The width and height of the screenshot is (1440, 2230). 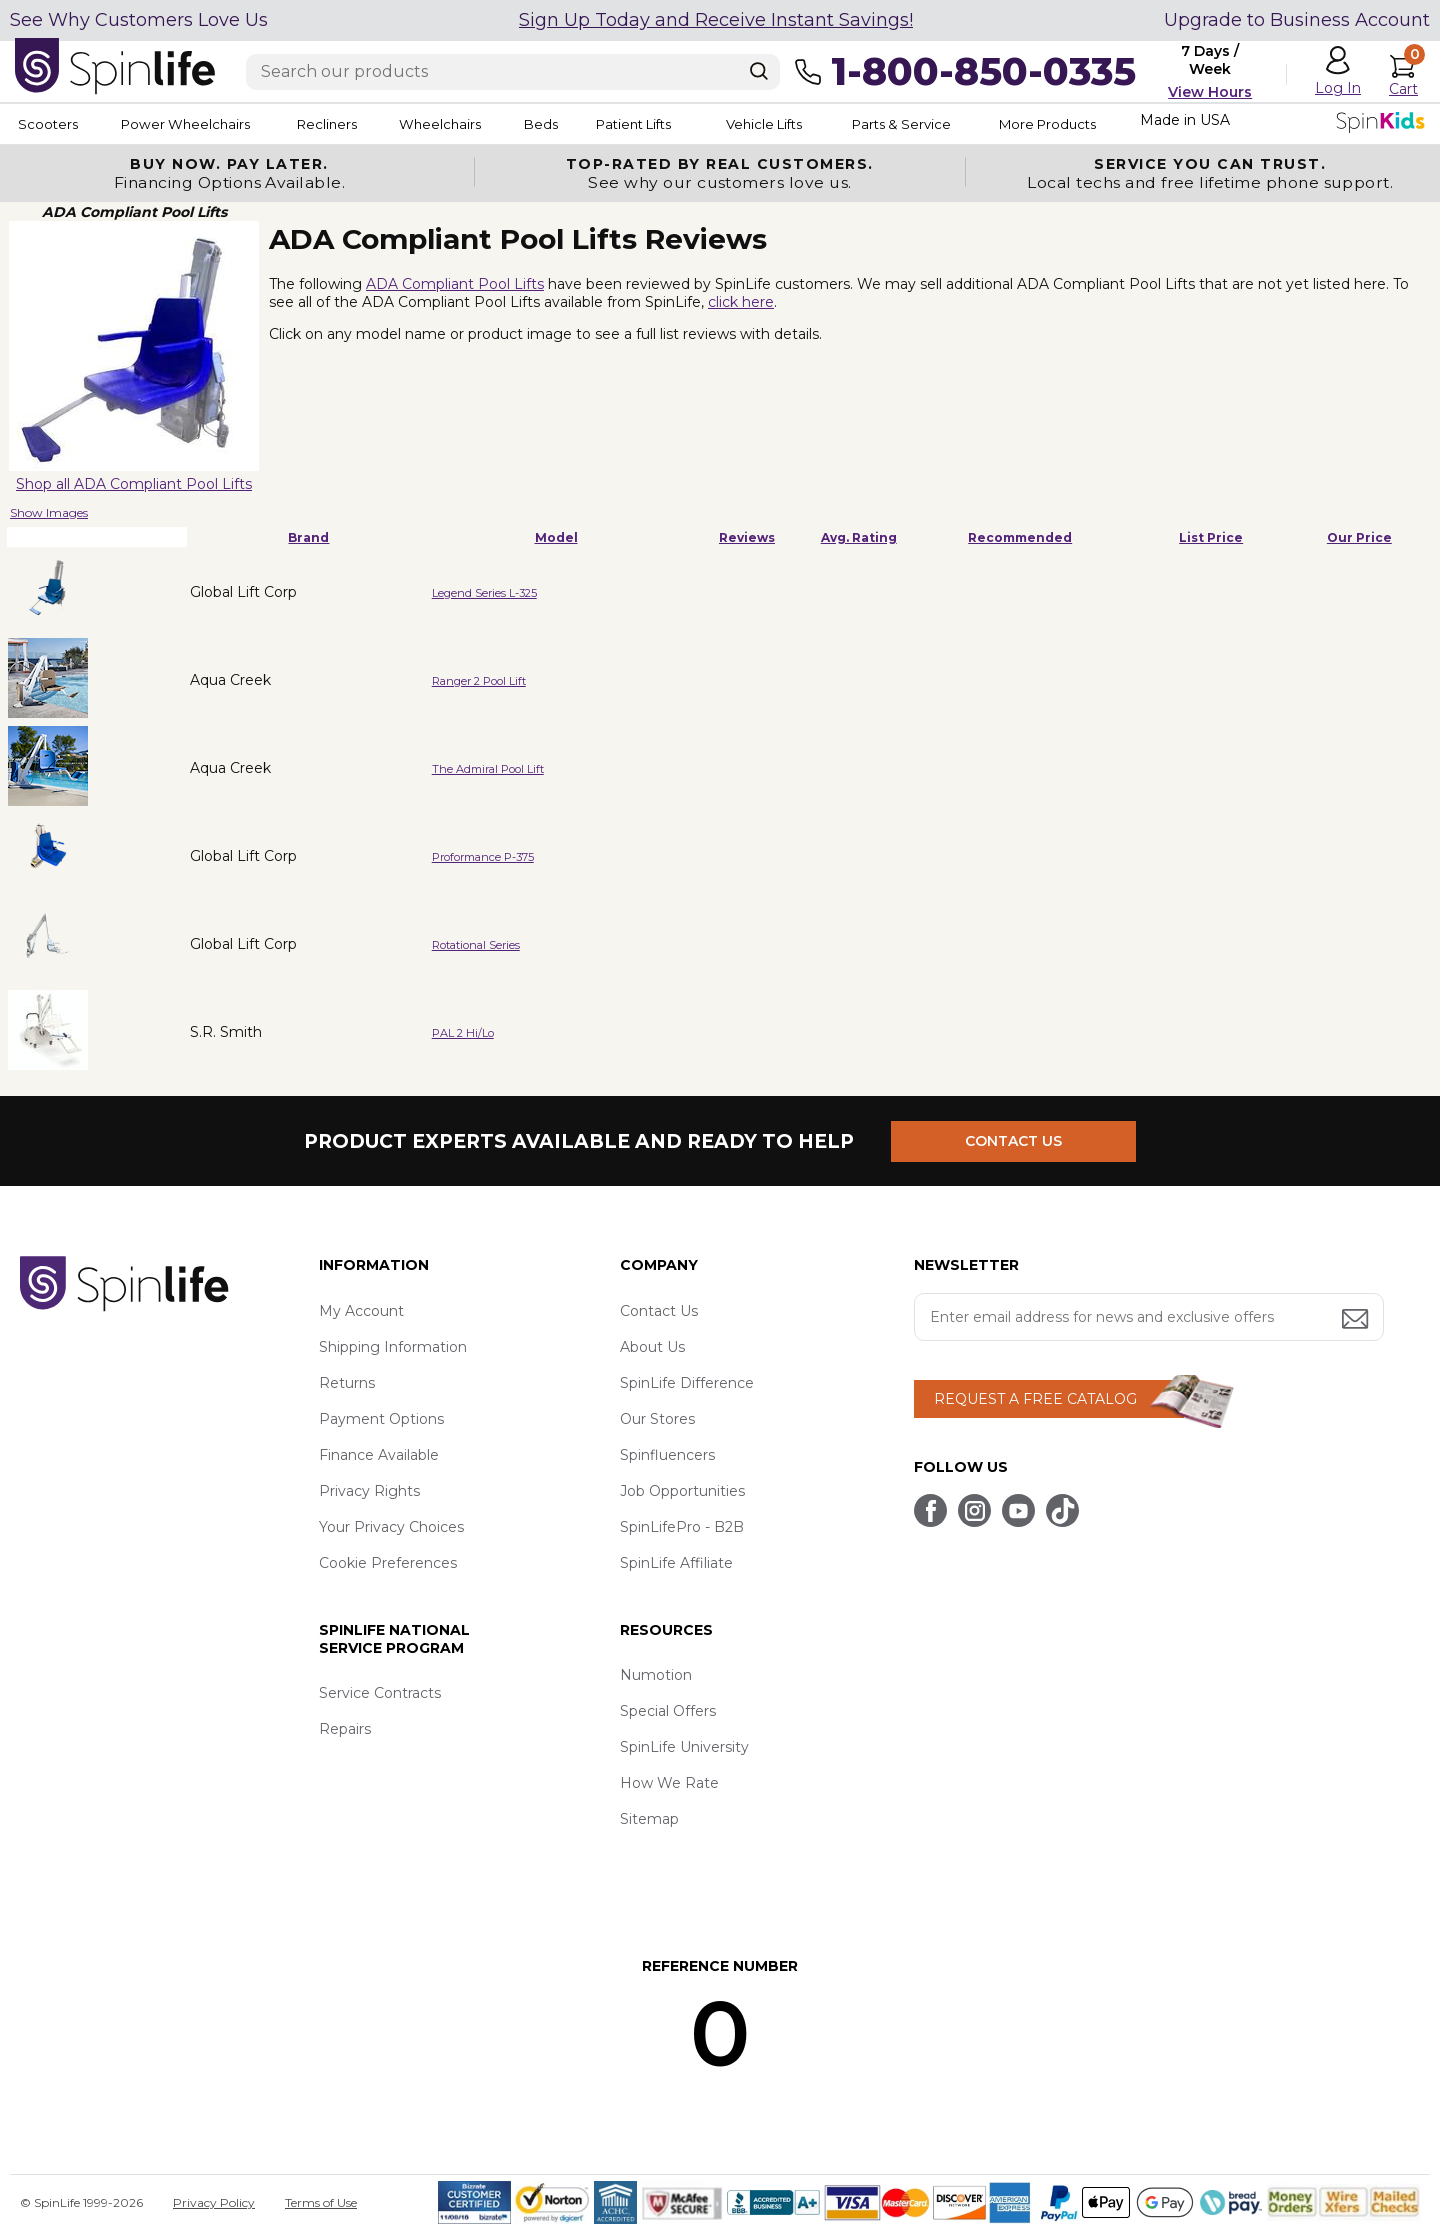 I want to click on Upgrade to Business Account, so click(x=1297, y=20).